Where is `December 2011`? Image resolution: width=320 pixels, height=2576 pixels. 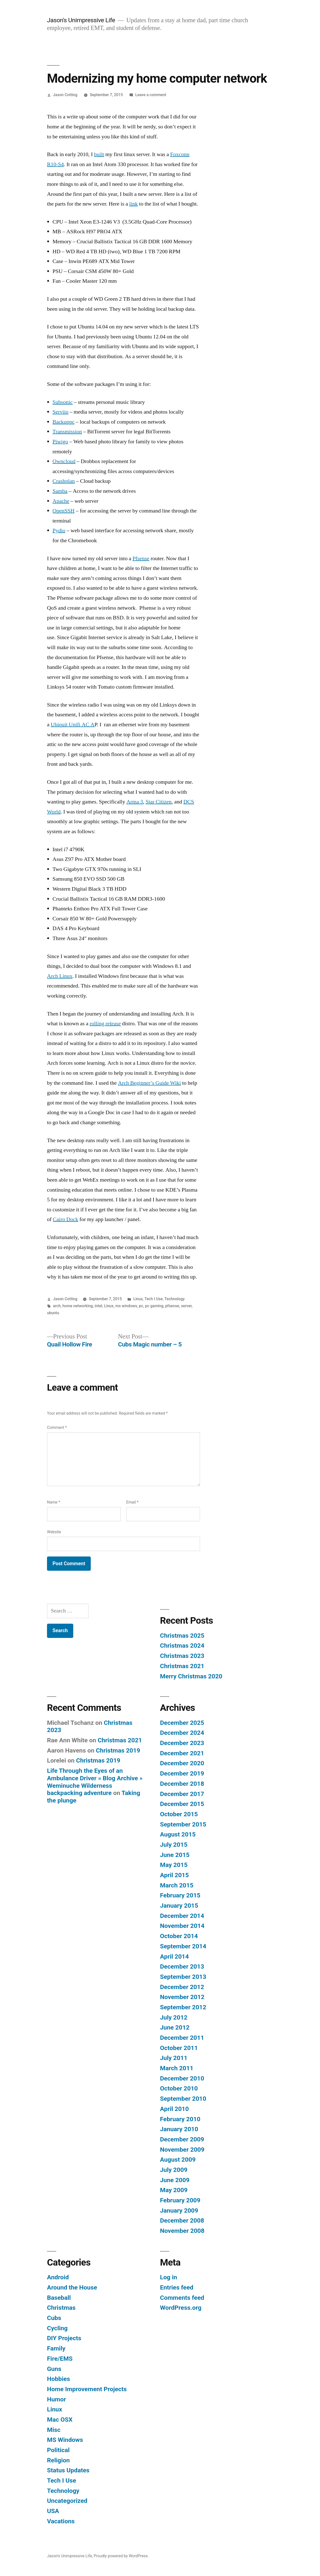 December 2011 is located at coordinates (182, 2037).